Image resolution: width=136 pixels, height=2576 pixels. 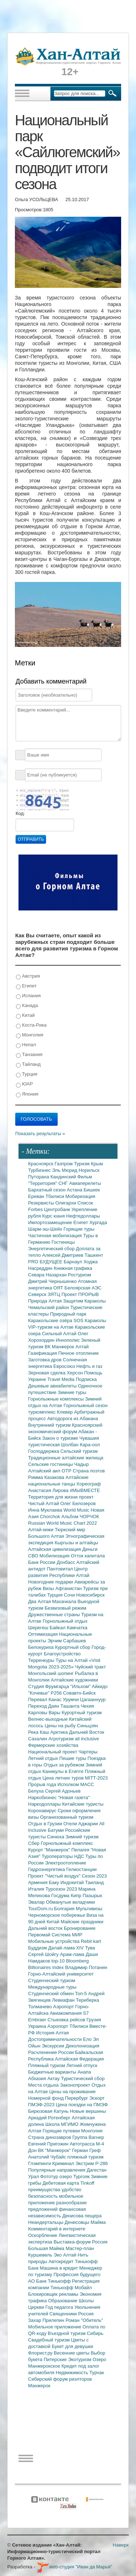 What do you see at coordinates (98, 1222) in the screenshot?
I see `Хургада` at bounding box center [98, 1222].